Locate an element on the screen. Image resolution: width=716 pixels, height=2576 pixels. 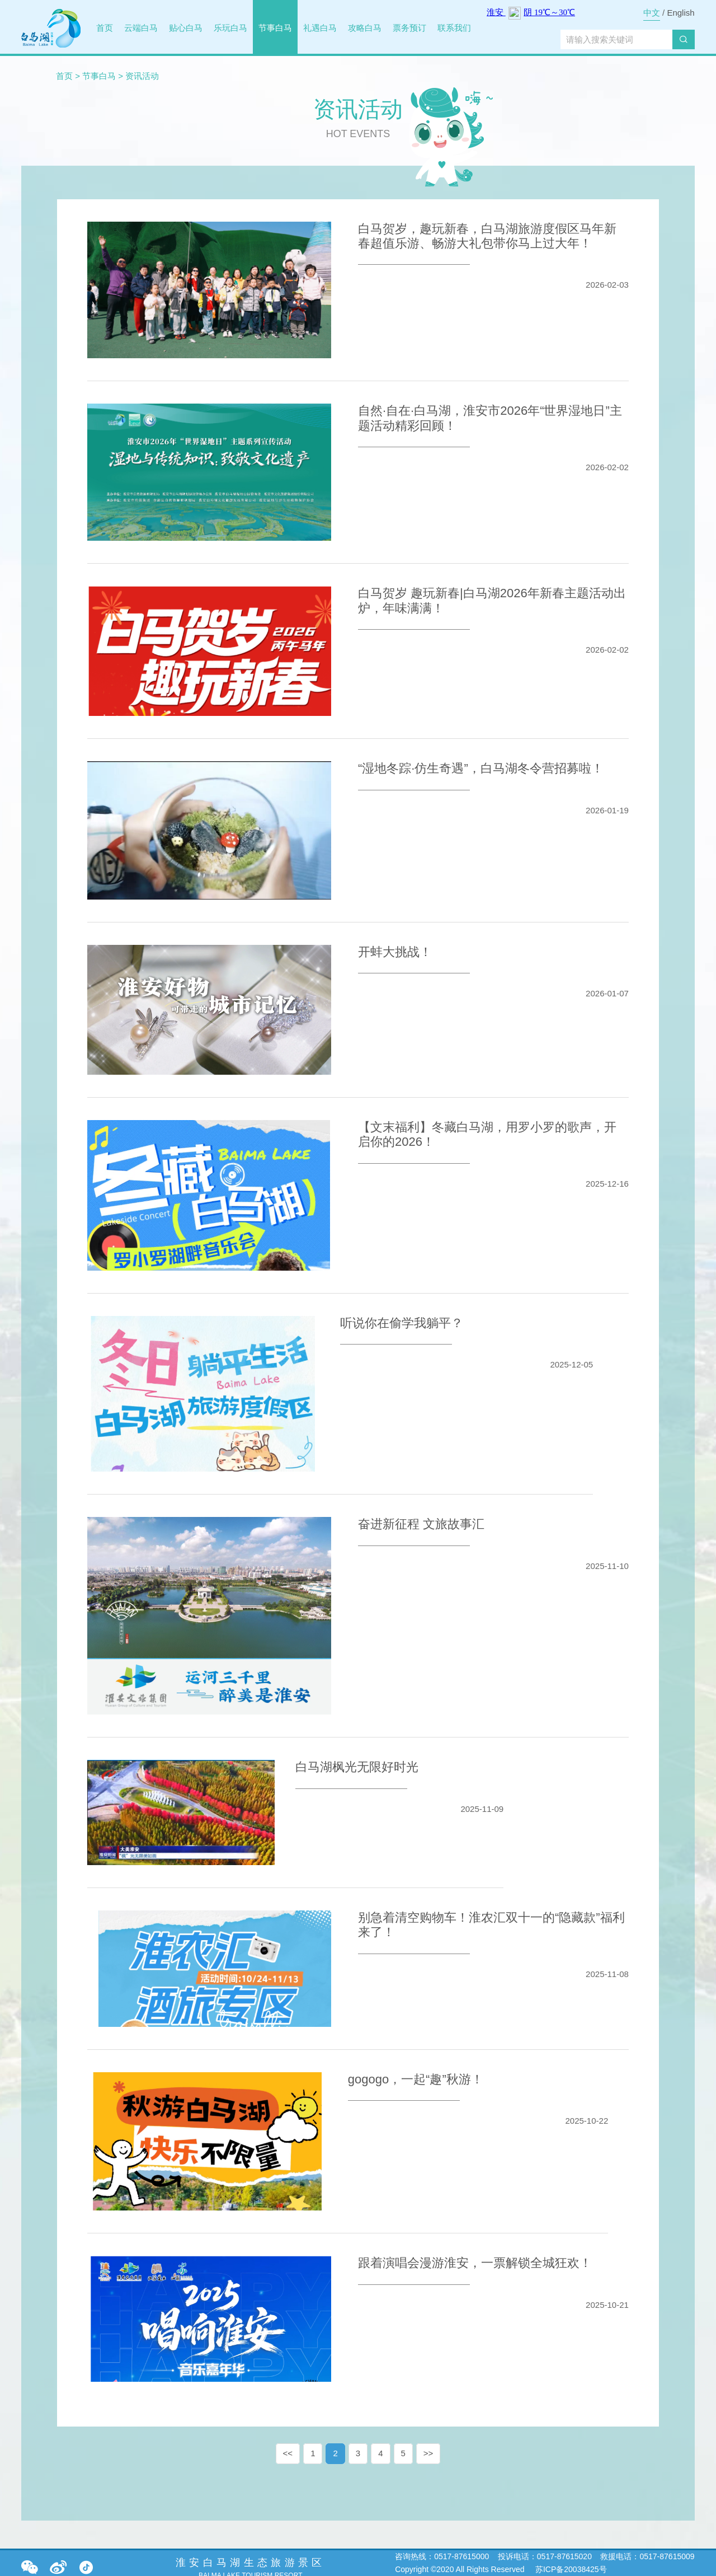
攻略白马 is located at coordinates (364, 27).